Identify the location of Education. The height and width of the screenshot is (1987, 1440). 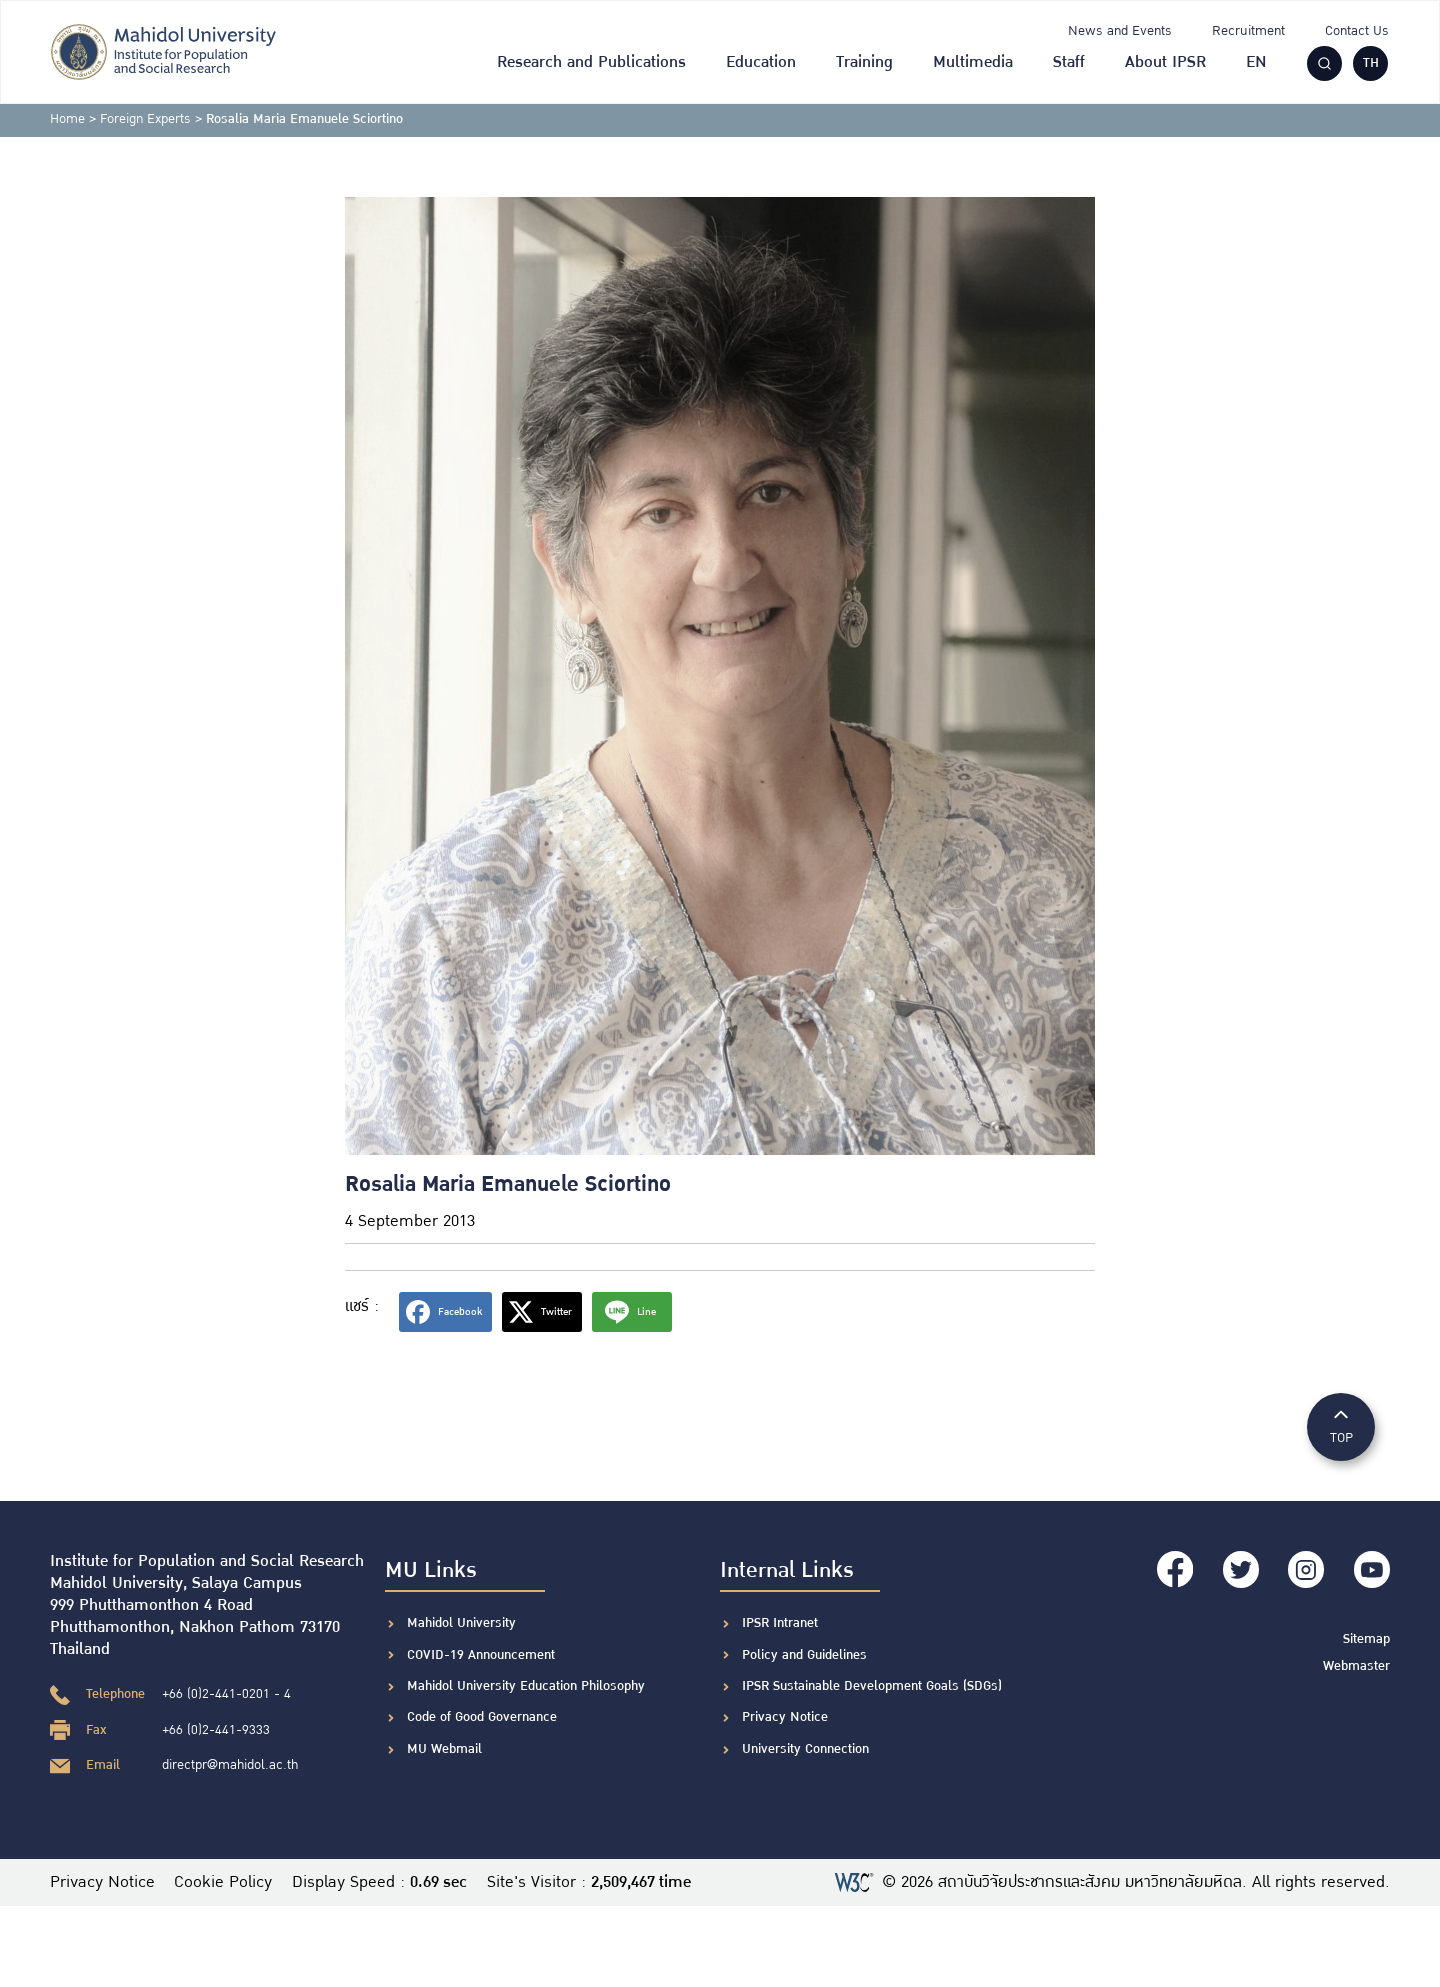
(761, 62).